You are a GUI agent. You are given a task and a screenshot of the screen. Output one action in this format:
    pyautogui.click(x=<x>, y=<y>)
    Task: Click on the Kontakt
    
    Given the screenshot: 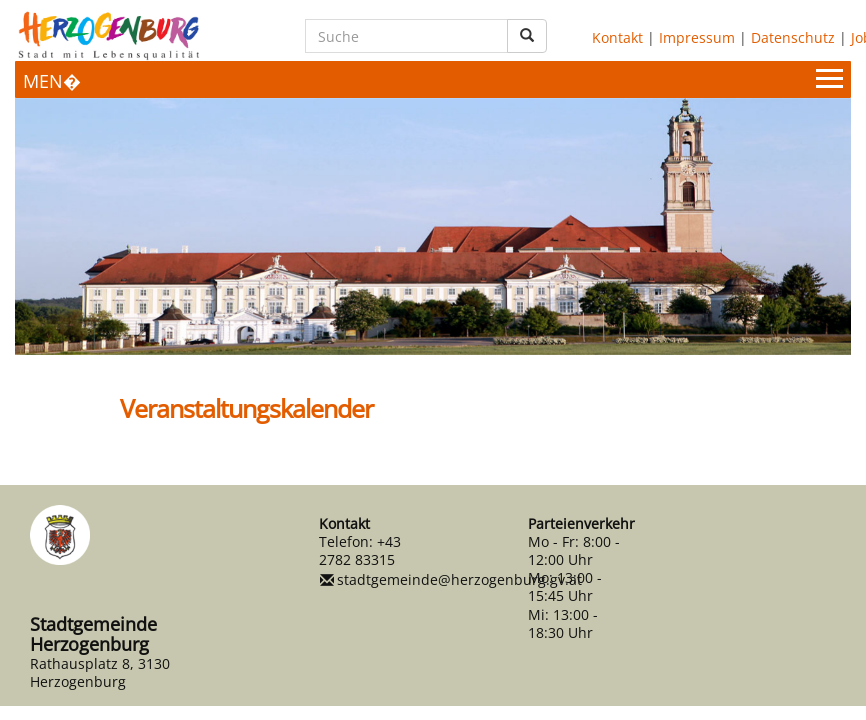 What is the action you would take?
    pyautogui.click(x=617, y=37)
    